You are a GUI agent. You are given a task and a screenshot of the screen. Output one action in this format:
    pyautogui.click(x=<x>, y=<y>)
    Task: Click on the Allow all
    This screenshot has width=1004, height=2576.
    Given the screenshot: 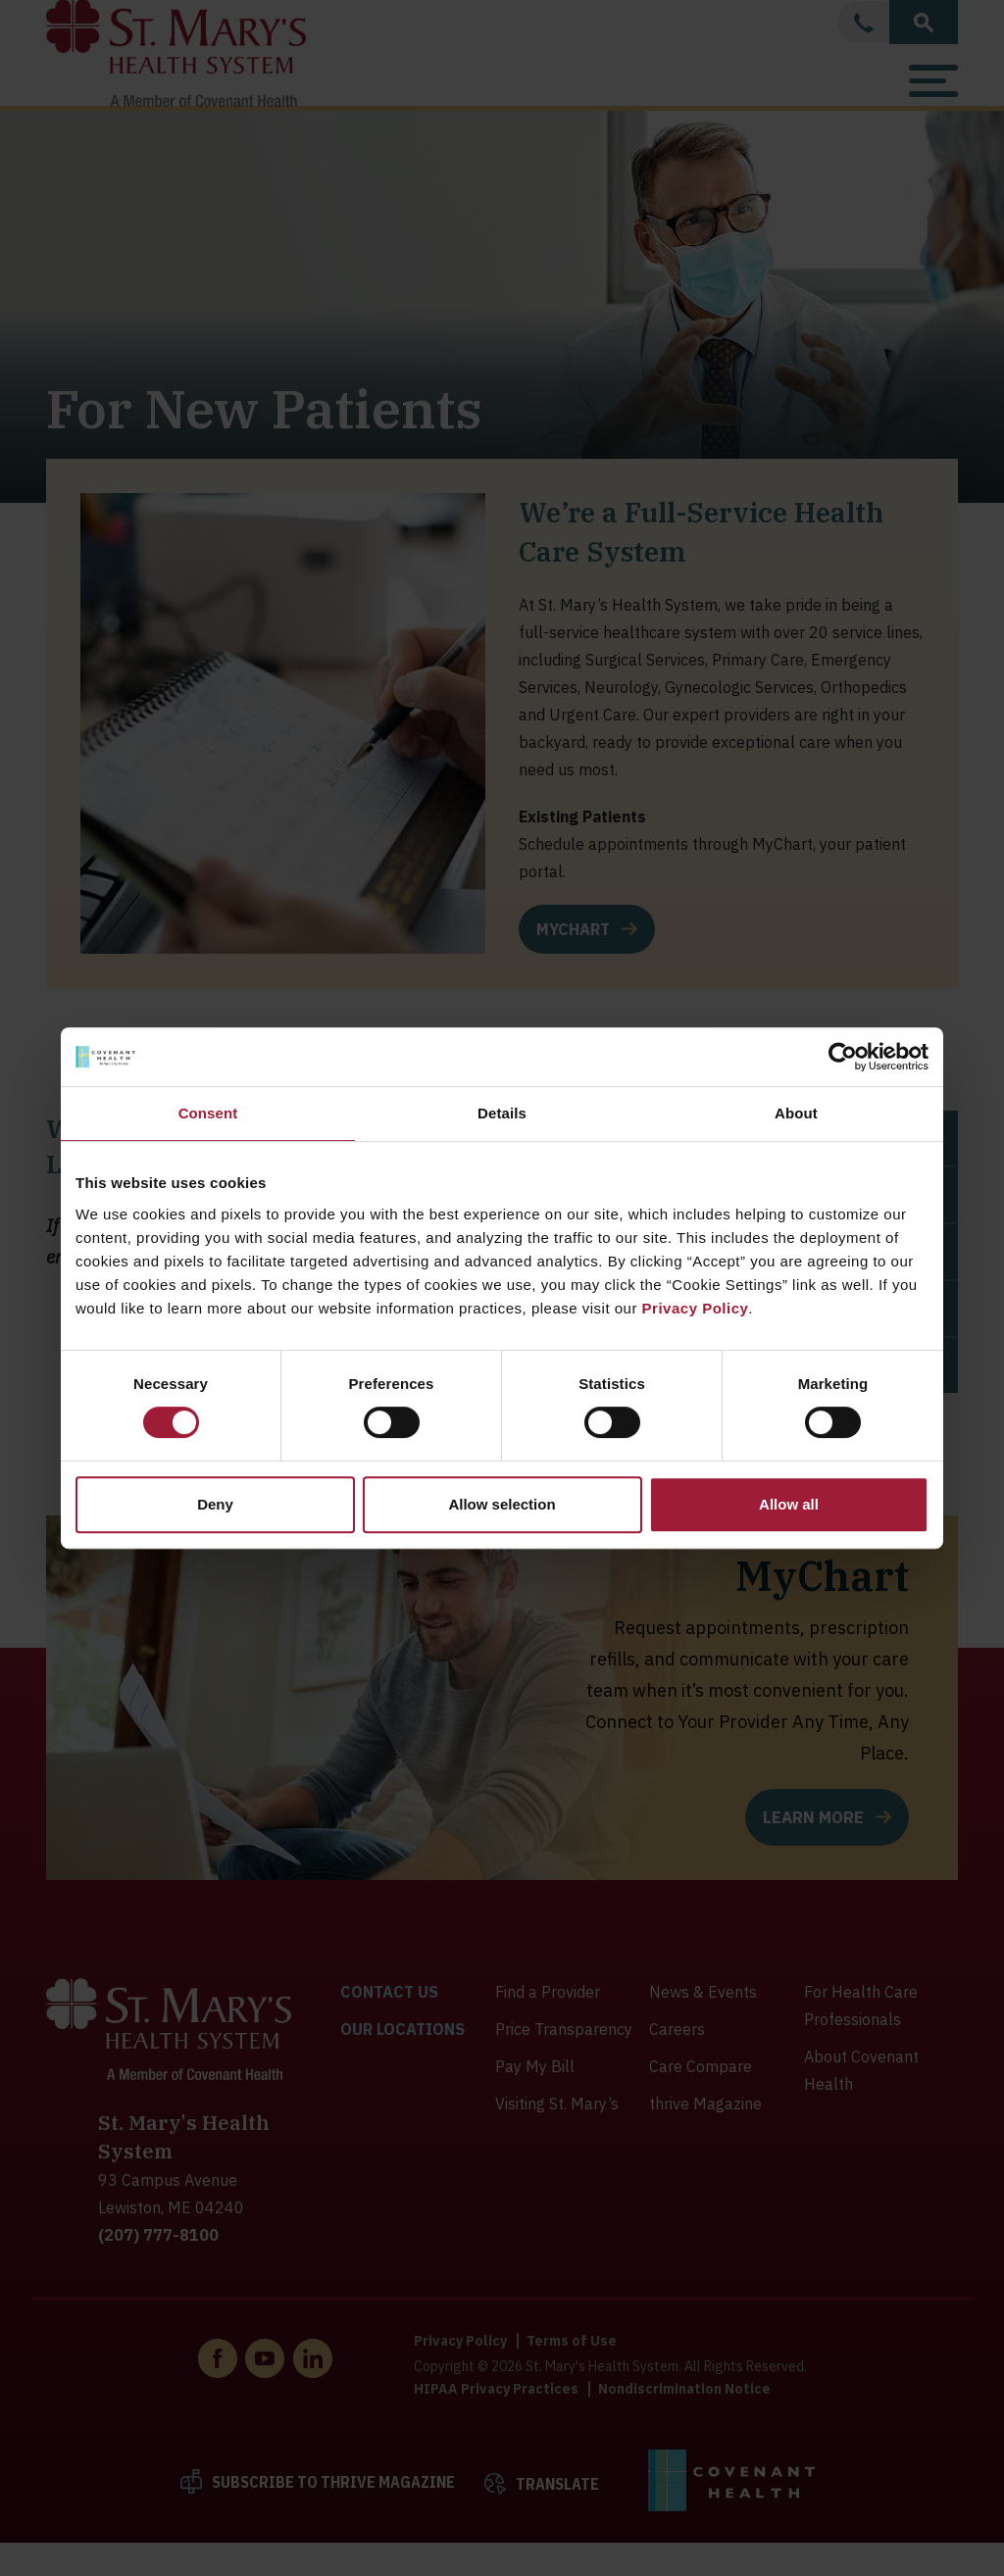 What is the action you would take?
    pyautogui.click(x=789, y=1504)
    